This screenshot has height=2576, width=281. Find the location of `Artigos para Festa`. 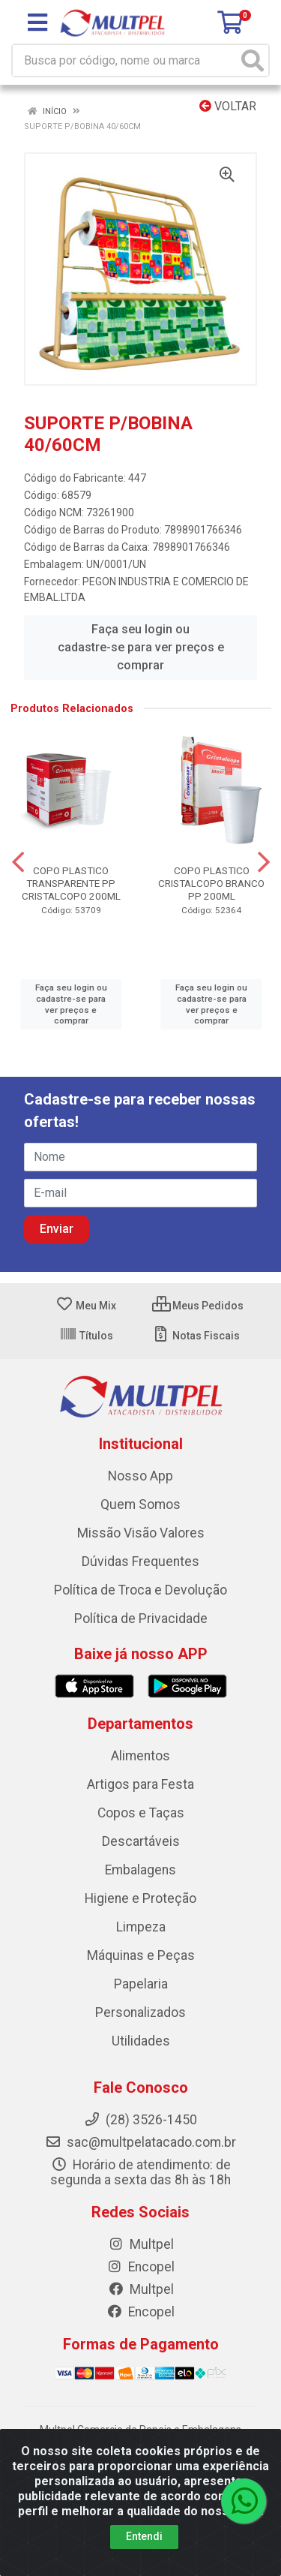

Artigos para Festa is located at coordinates (140, 1784).